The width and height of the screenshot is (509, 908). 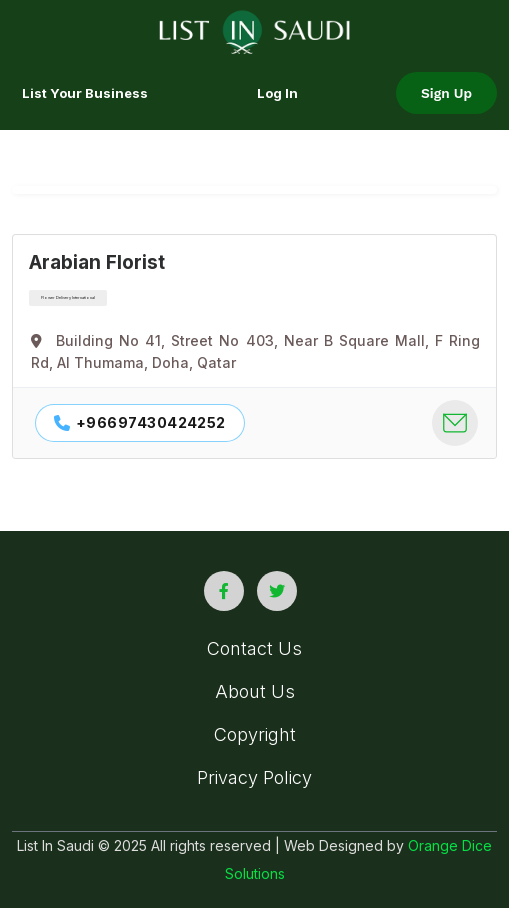 I want to click on [list in saudi logo], so click(x=254, y=30).